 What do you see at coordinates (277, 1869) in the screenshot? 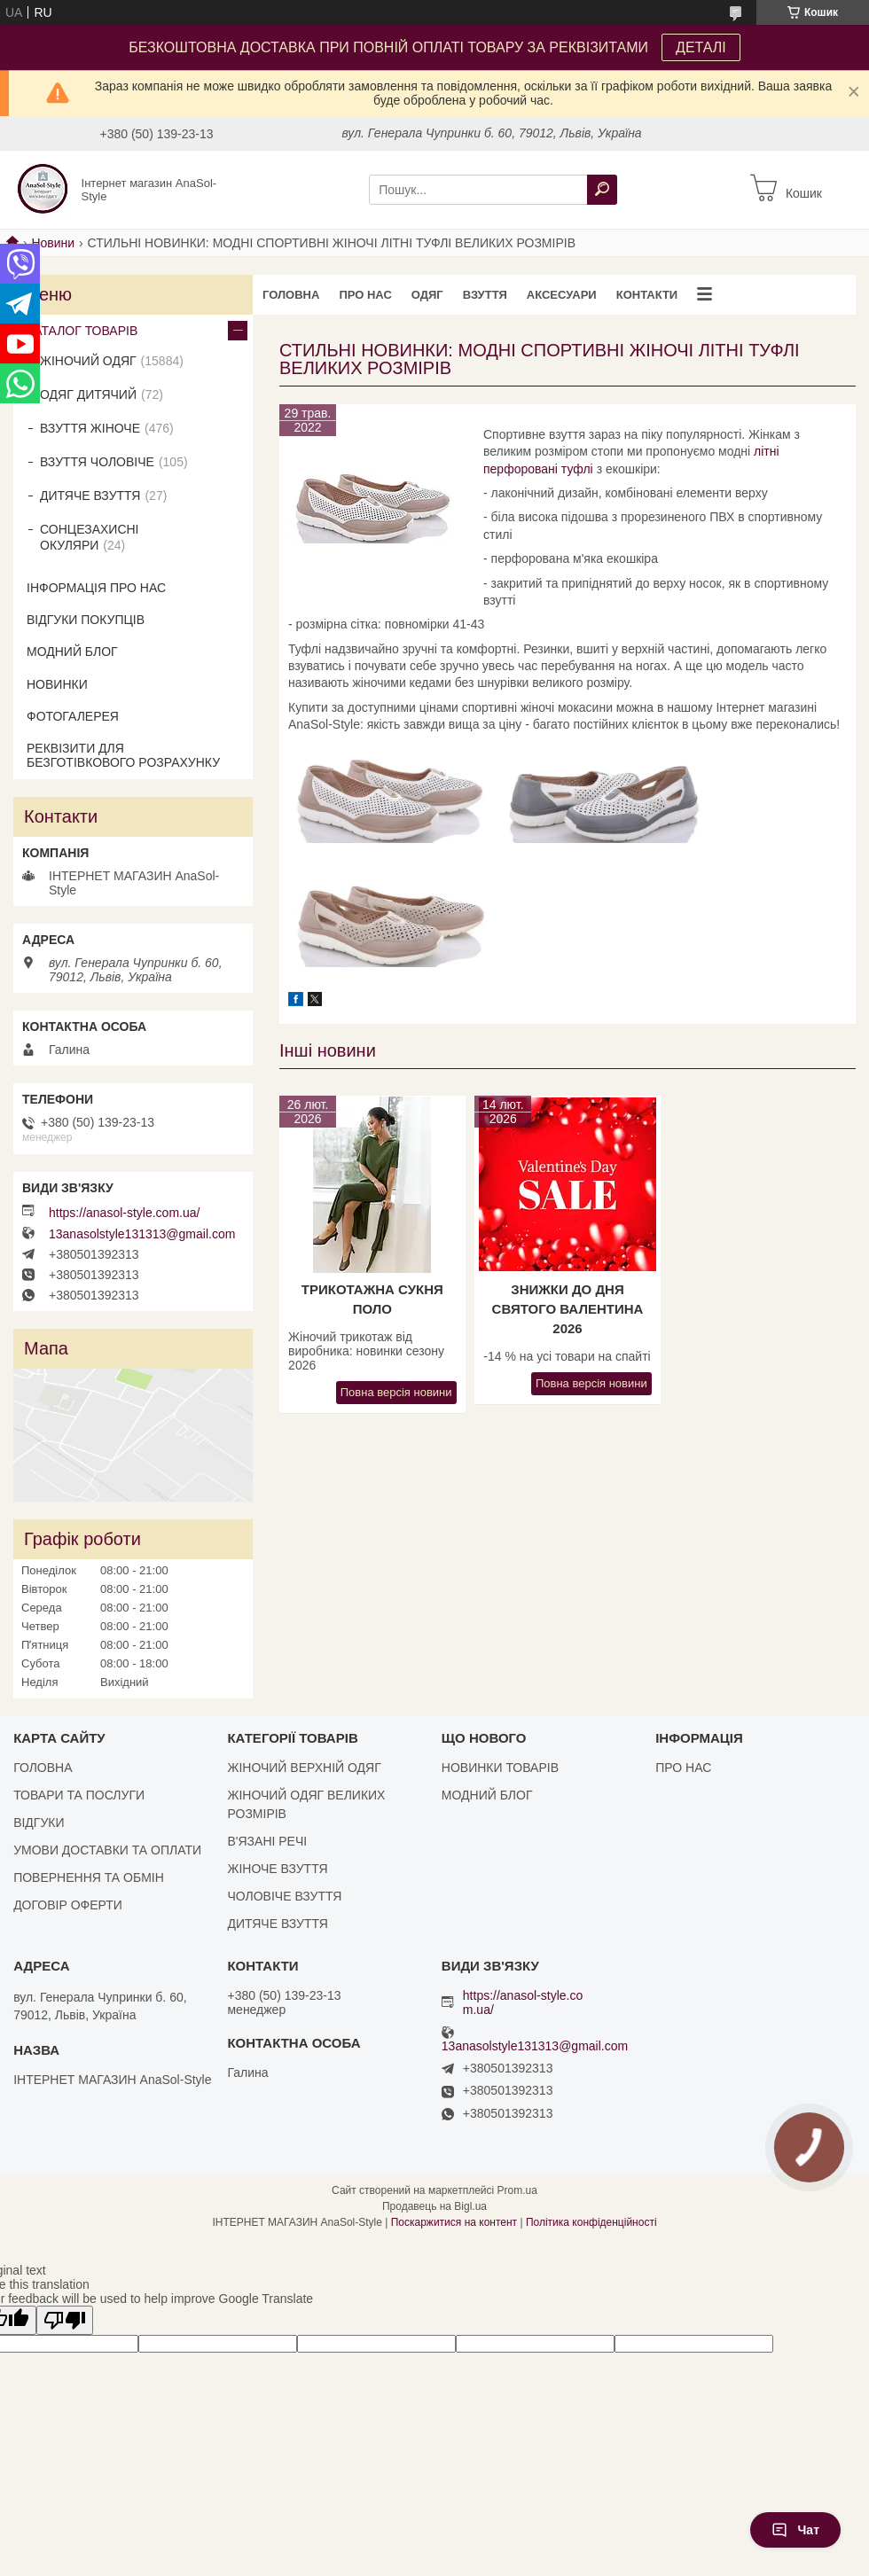
I see `ЖІНОЧЕ ВЗУТТЯ` at bounding box center [277, 1869].